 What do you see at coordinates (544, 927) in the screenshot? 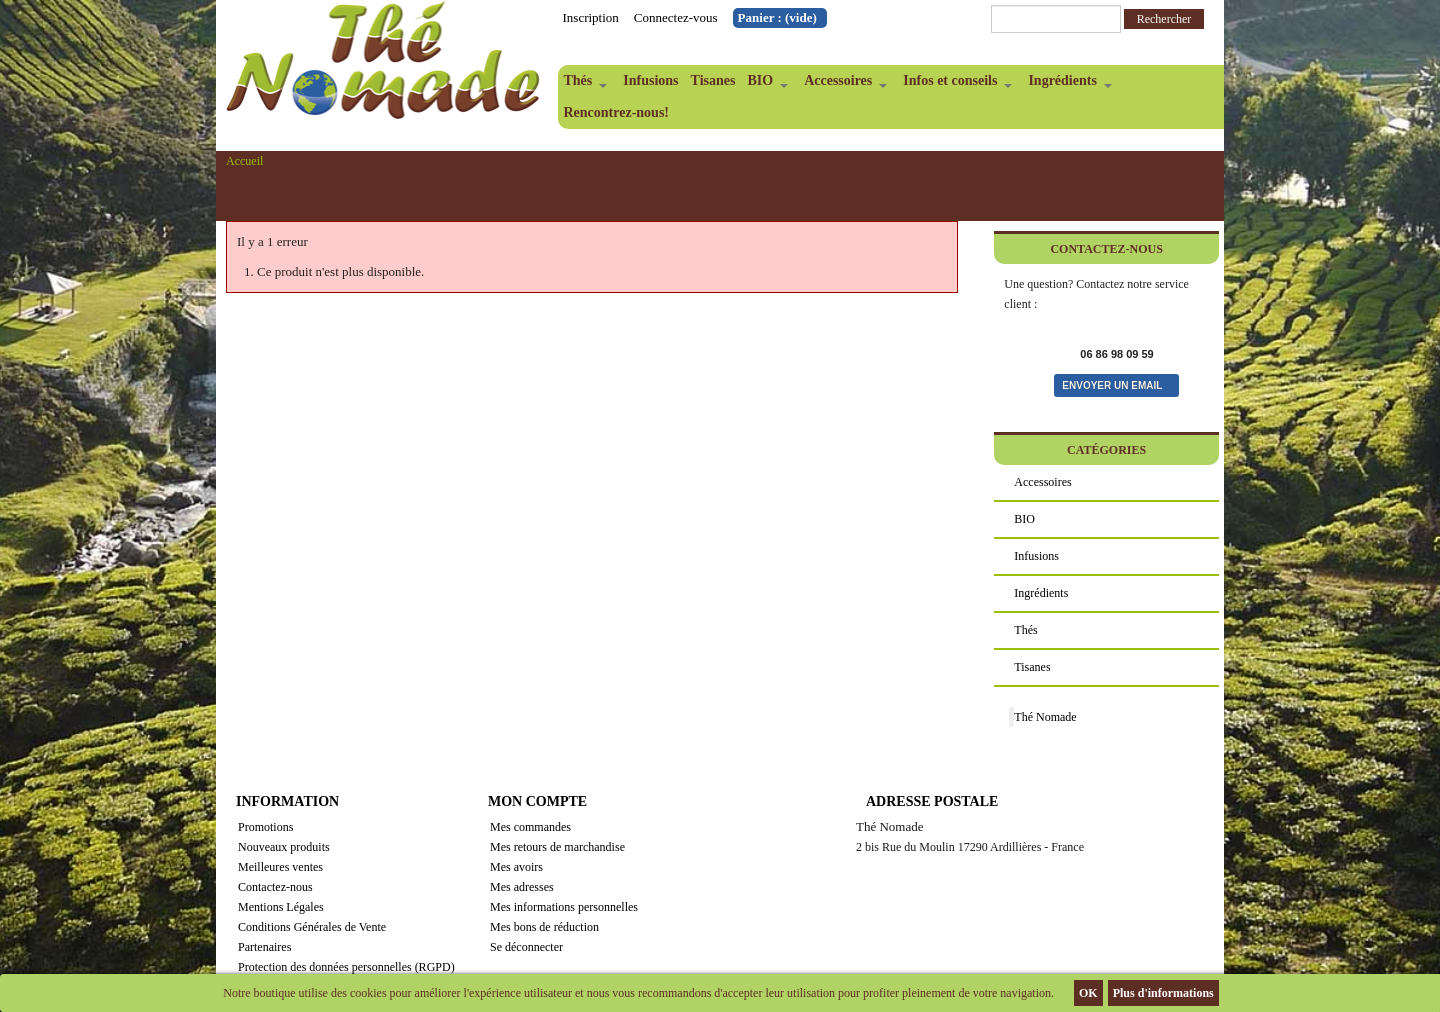
I see `Mes bons de réduction` at bounding box center [544, 927].